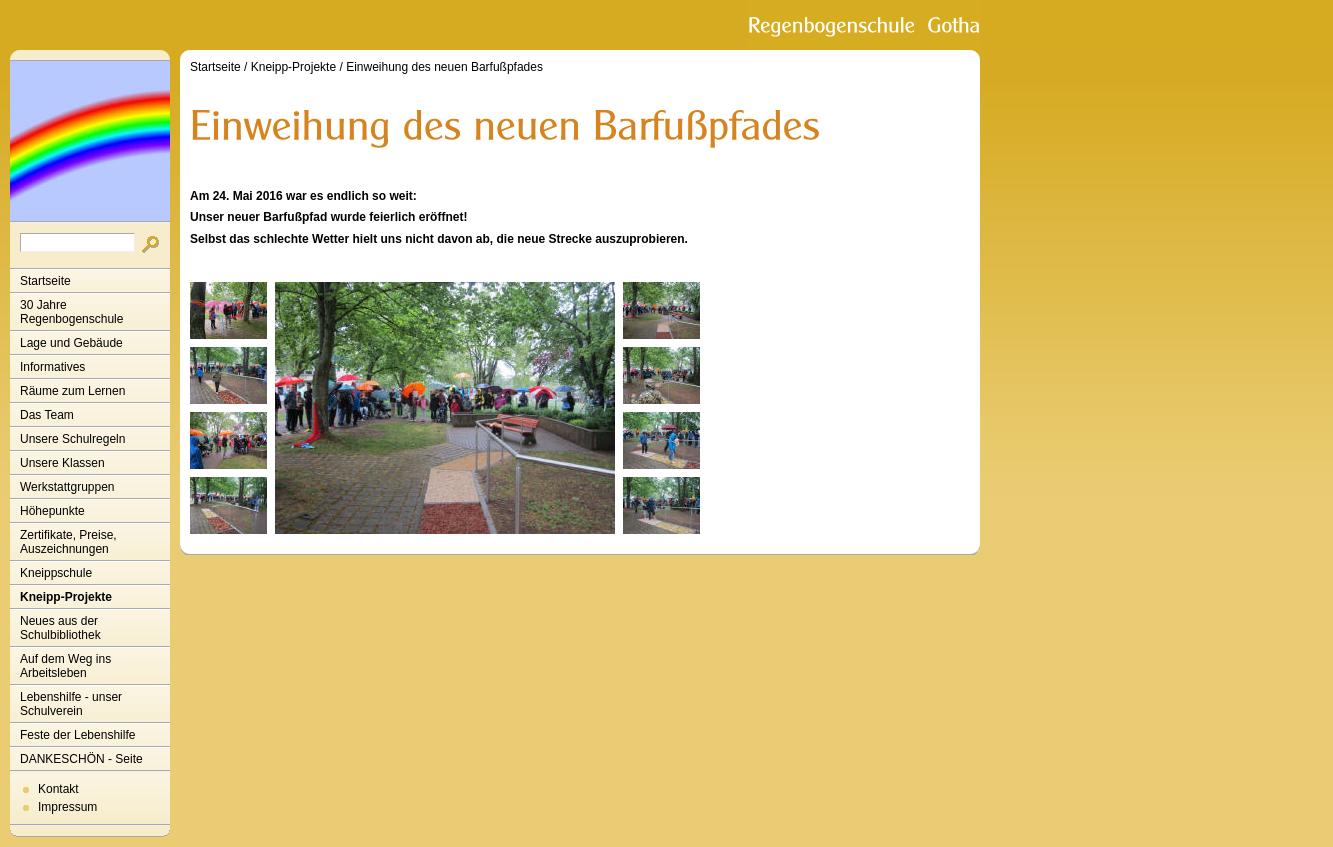 This screenshot has width=1333, height=847. I want to click on Informatives, so click(52, 367).